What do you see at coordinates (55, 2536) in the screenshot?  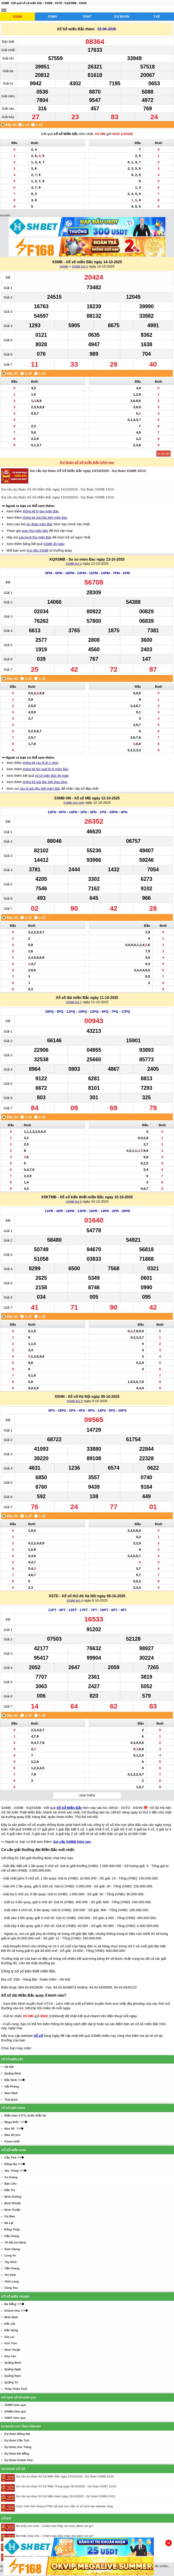 I see `Mơ thấy cháy nhà – Chiêm bao thấy cháy nhà đánh con gì?` at bounding box center [55, 2536].